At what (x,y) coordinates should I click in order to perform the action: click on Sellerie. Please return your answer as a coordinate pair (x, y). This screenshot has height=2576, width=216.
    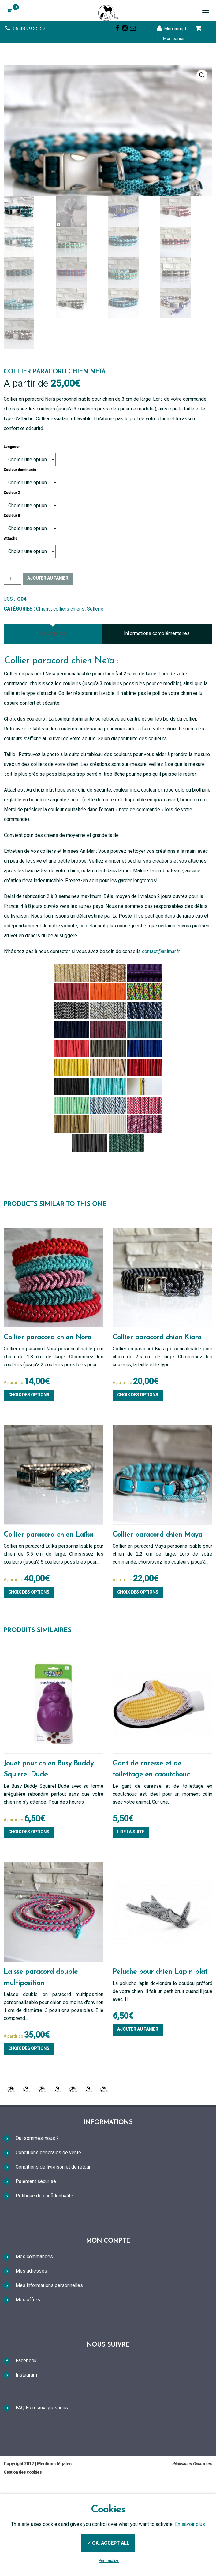
    Looking at the image, I should click on (95, 686).